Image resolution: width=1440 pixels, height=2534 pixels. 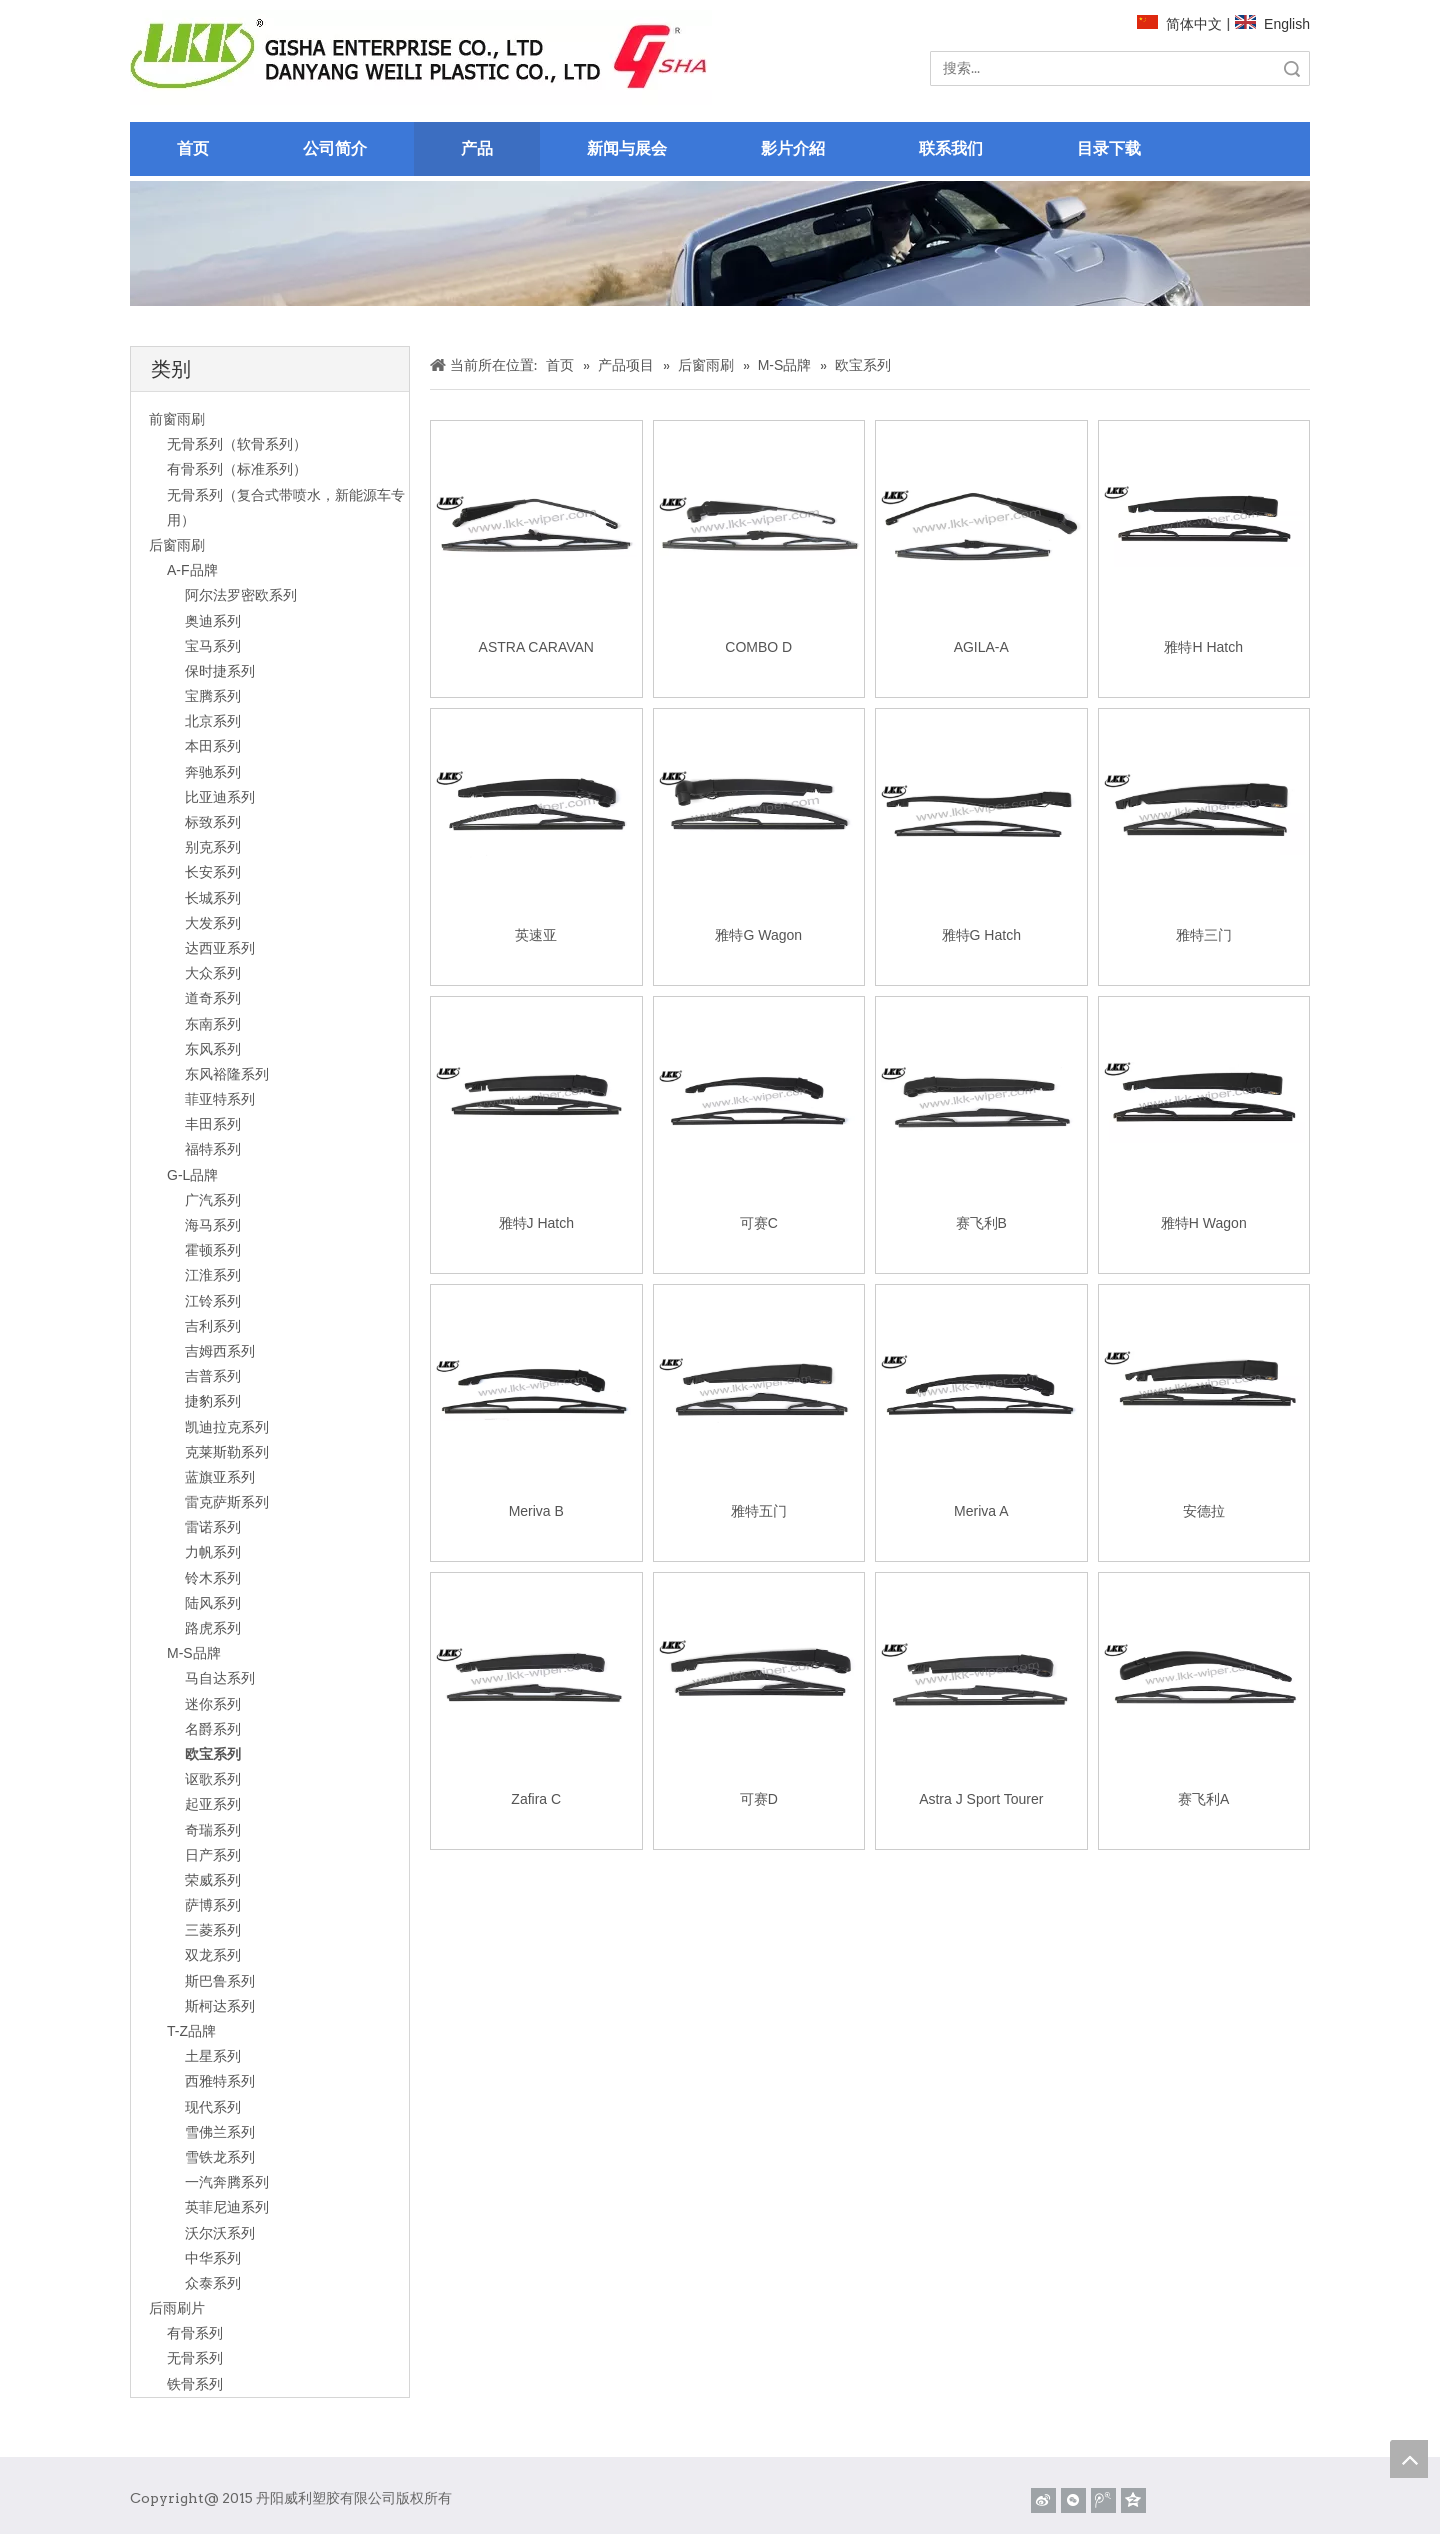 What do you see at coordinates (213, 1729) in the screenshot?
I see `名爵系列` at bounding box center [213, 1729].